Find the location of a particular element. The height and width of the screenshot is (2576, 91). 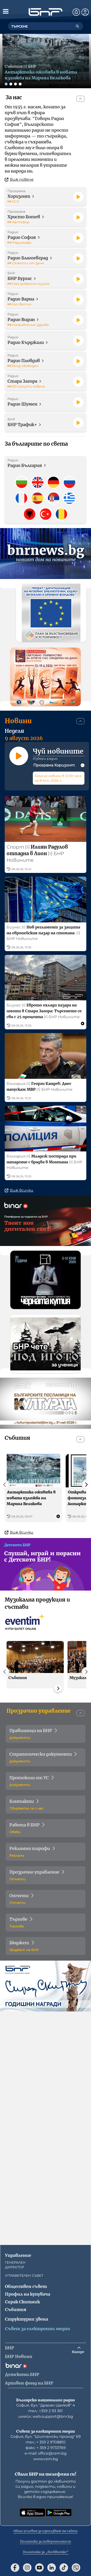

[Нотификации] is located at coordinates (76, 12).